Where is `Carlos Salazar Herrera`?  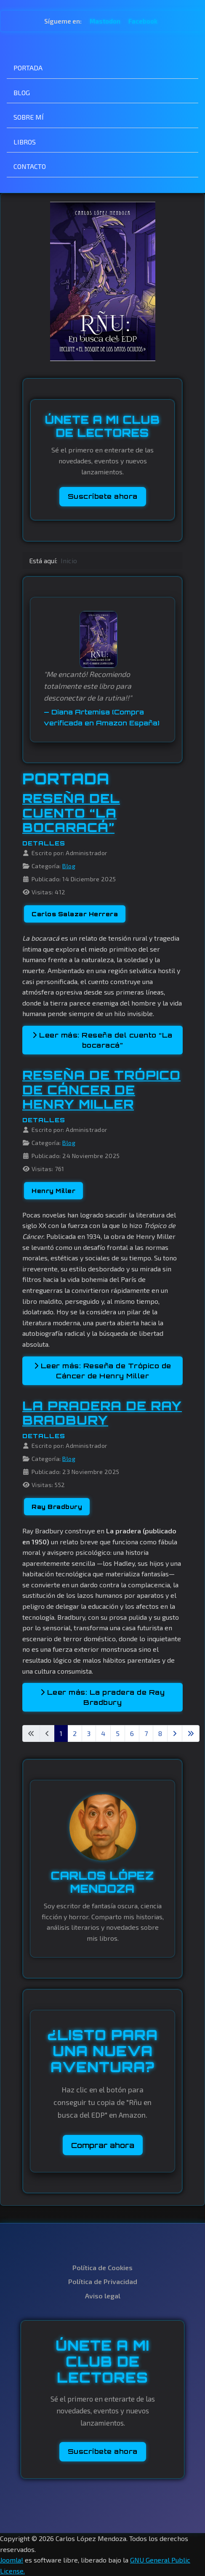
Carlos Salazar Herrera is located at coordinates (75, 914).